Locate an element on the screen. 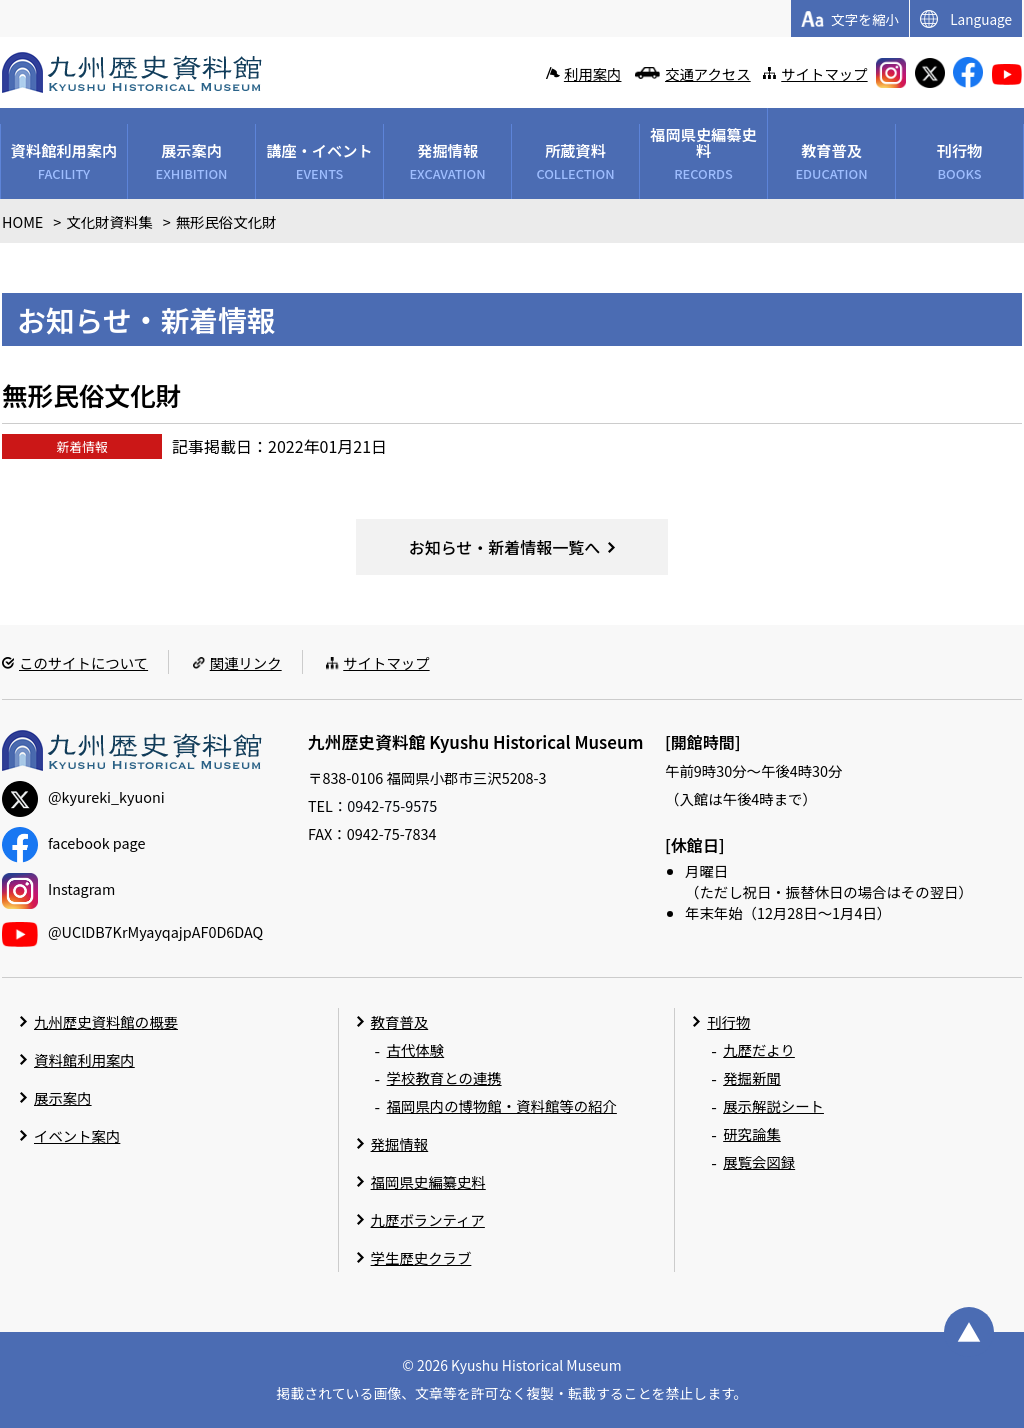 The height and width of the screenshot is (1428, 1024). 展示解説シート is located at coordinates (773, 1105).